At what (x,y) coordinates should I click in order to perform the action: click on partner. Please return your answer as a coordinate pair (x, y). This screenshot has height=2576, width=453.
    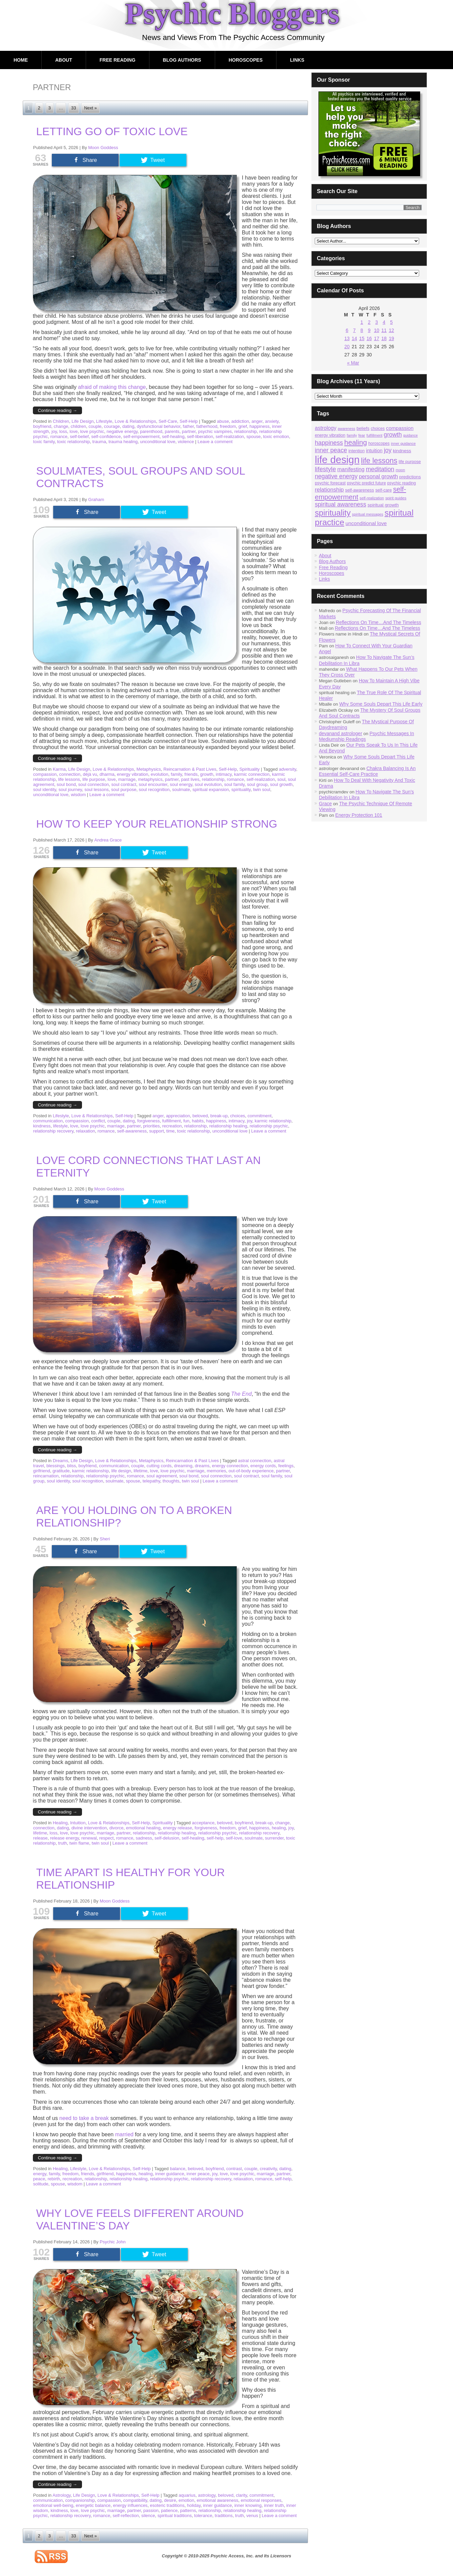
    Looking at the image, I should click on (188, 431).